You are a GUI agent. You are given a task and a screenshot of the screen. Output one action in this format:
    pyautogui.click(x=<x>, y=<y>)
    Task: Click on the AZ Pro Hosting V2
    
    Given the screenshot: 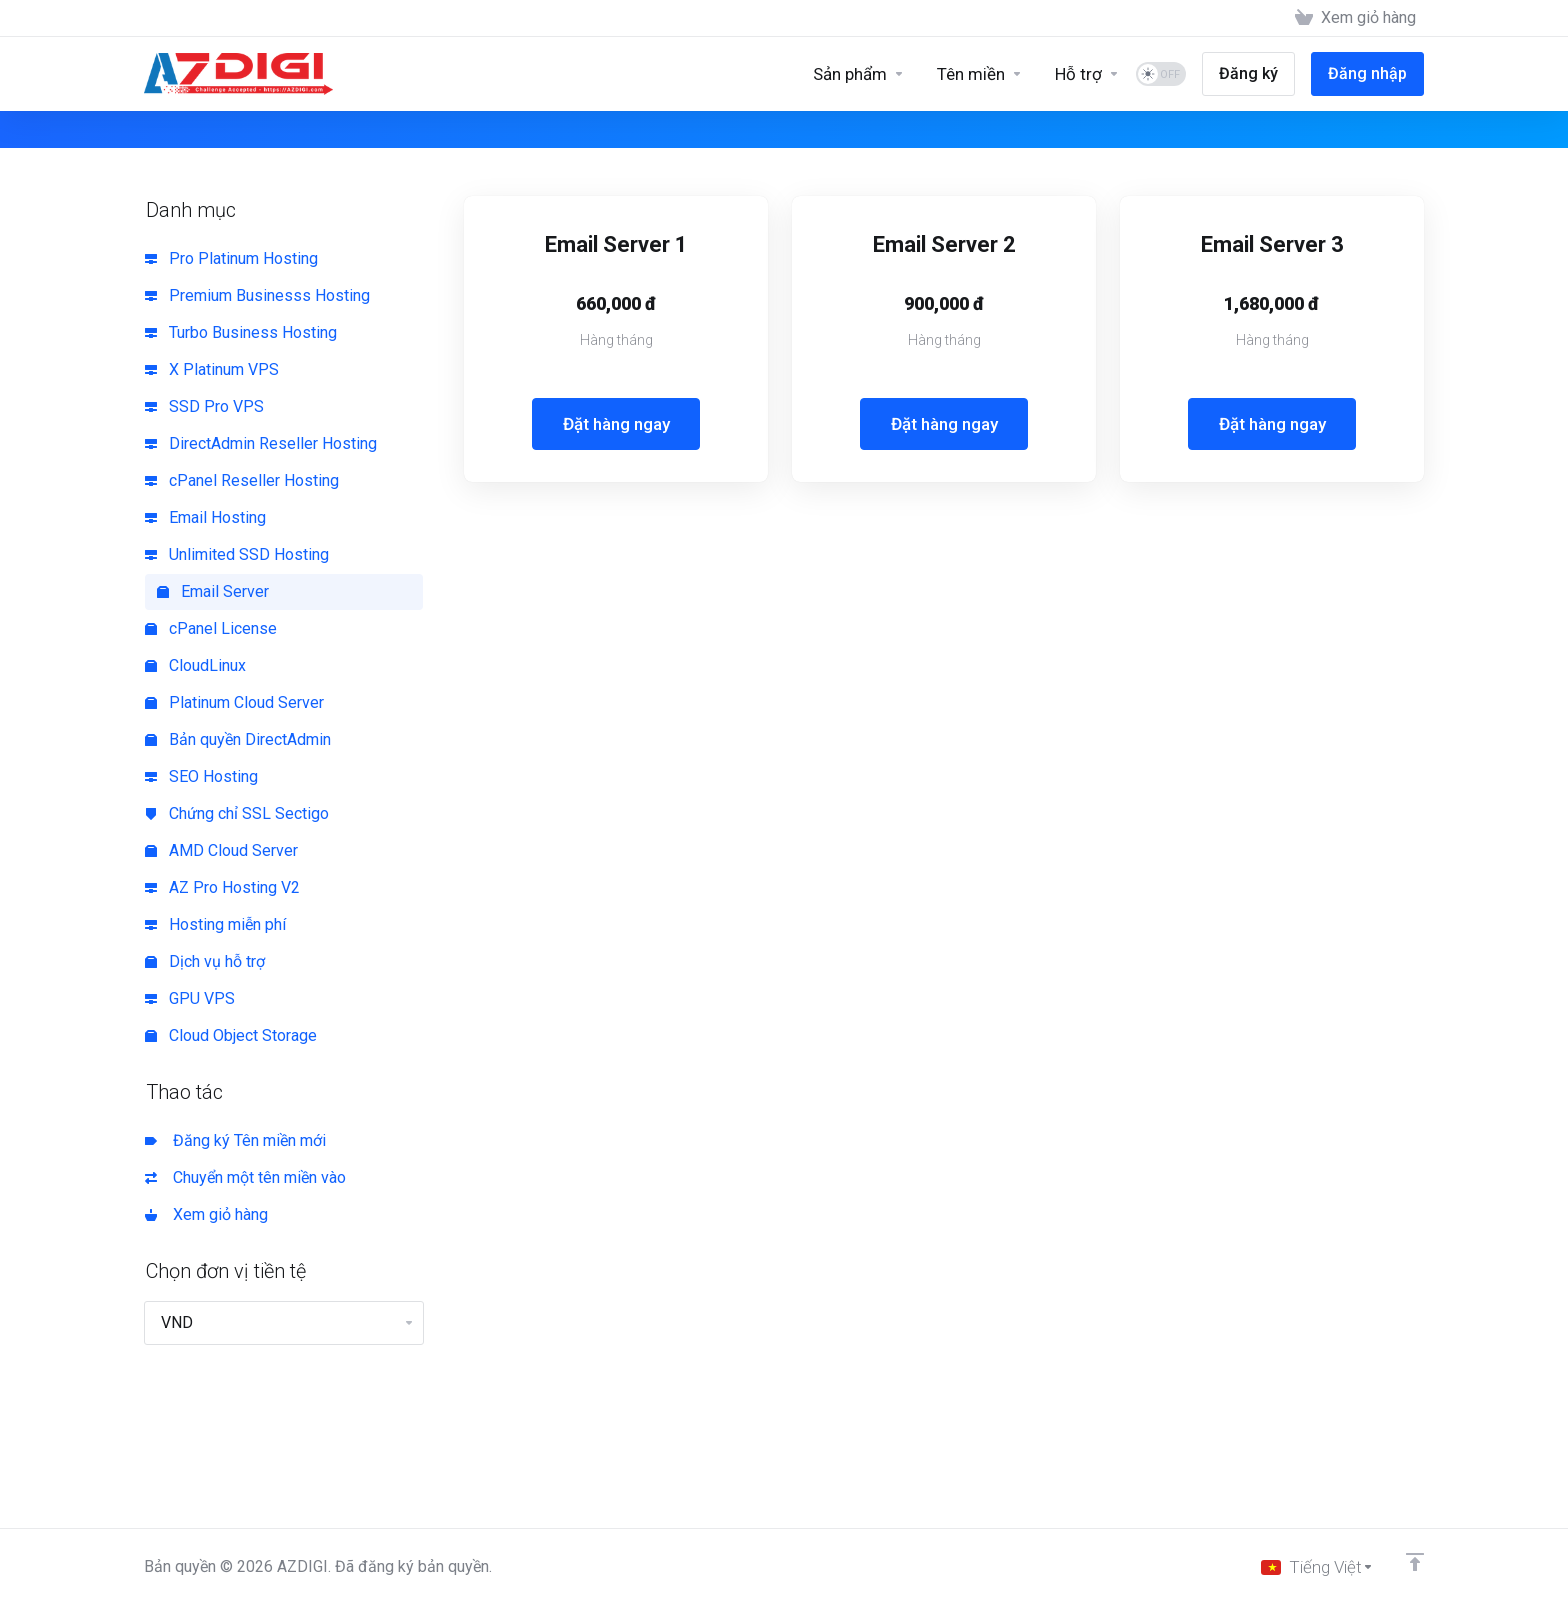 What is the action you would take?
    pyautogui.click(x=222, y=887)
    